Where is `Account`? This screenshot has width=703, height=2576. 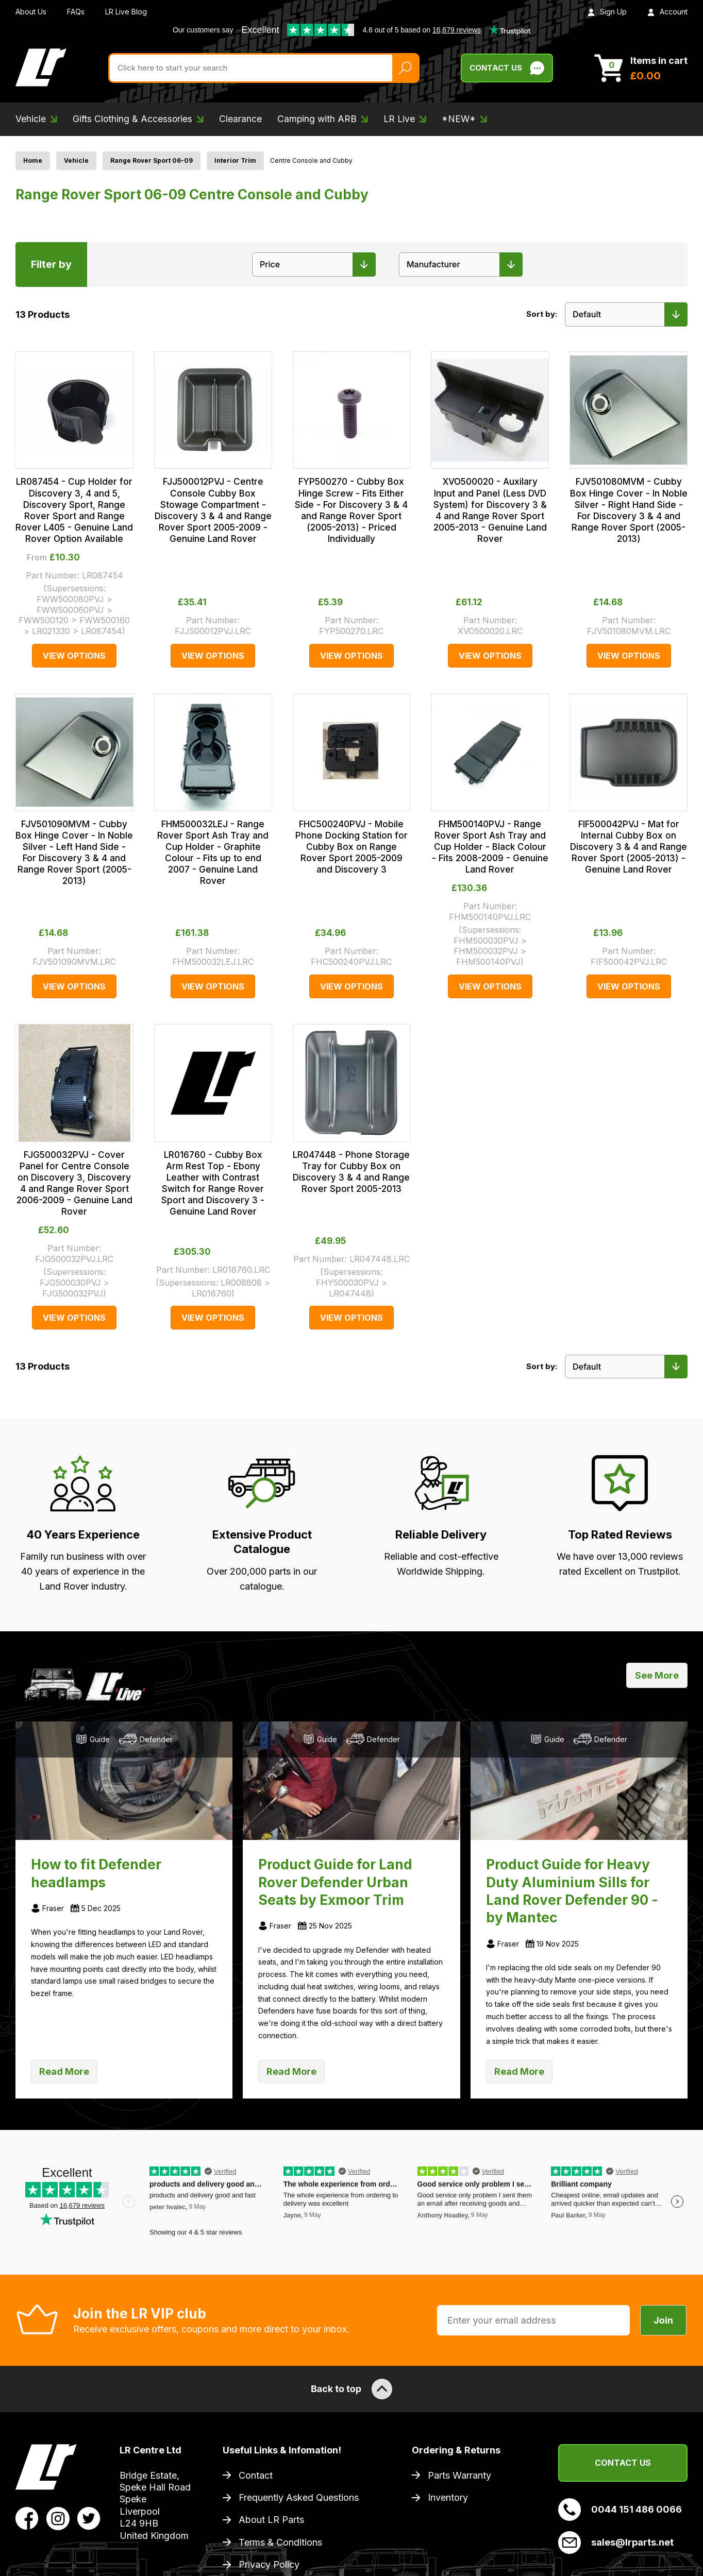 Account is located at coordinates (667, 11).